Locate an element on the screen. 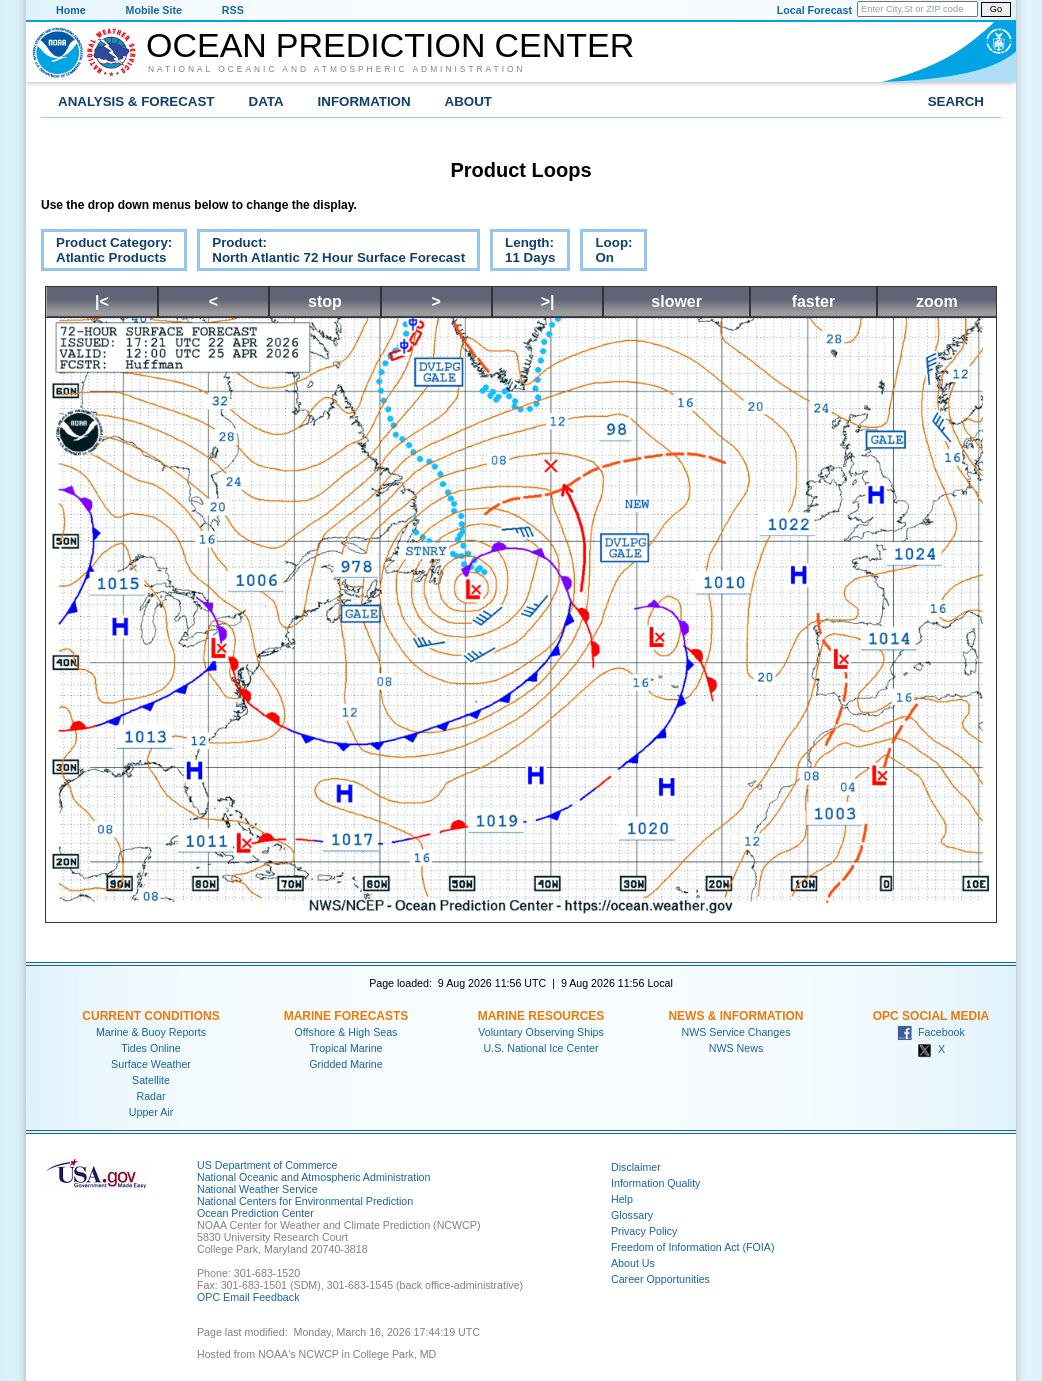  Loop:On is located at coordinates (606, 253).